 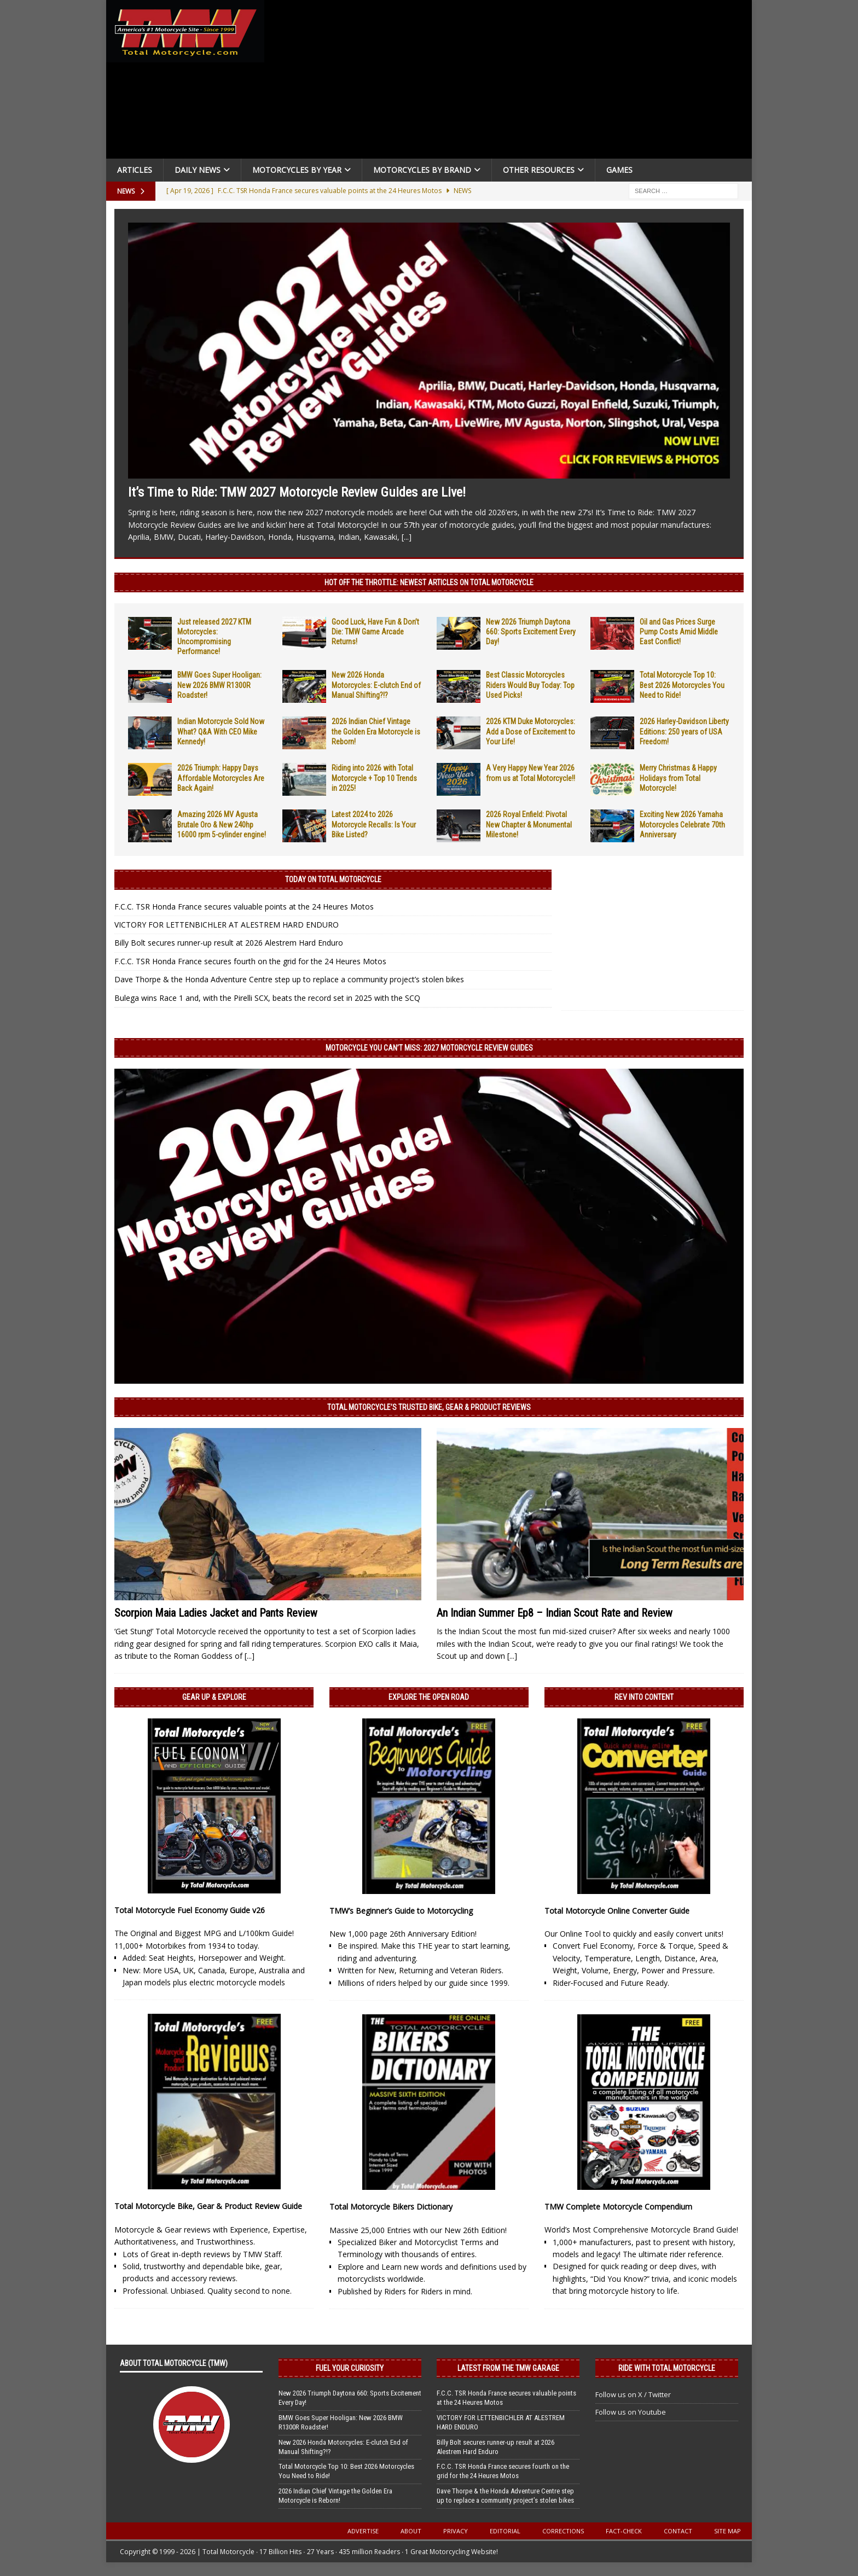 What do you see at coordinates (682, 824) in the screenshot?
I see `Exciting New 2026 Yamaha Motorcycles Celebrate 70th Anniversary` at bounding box center [682, 824].